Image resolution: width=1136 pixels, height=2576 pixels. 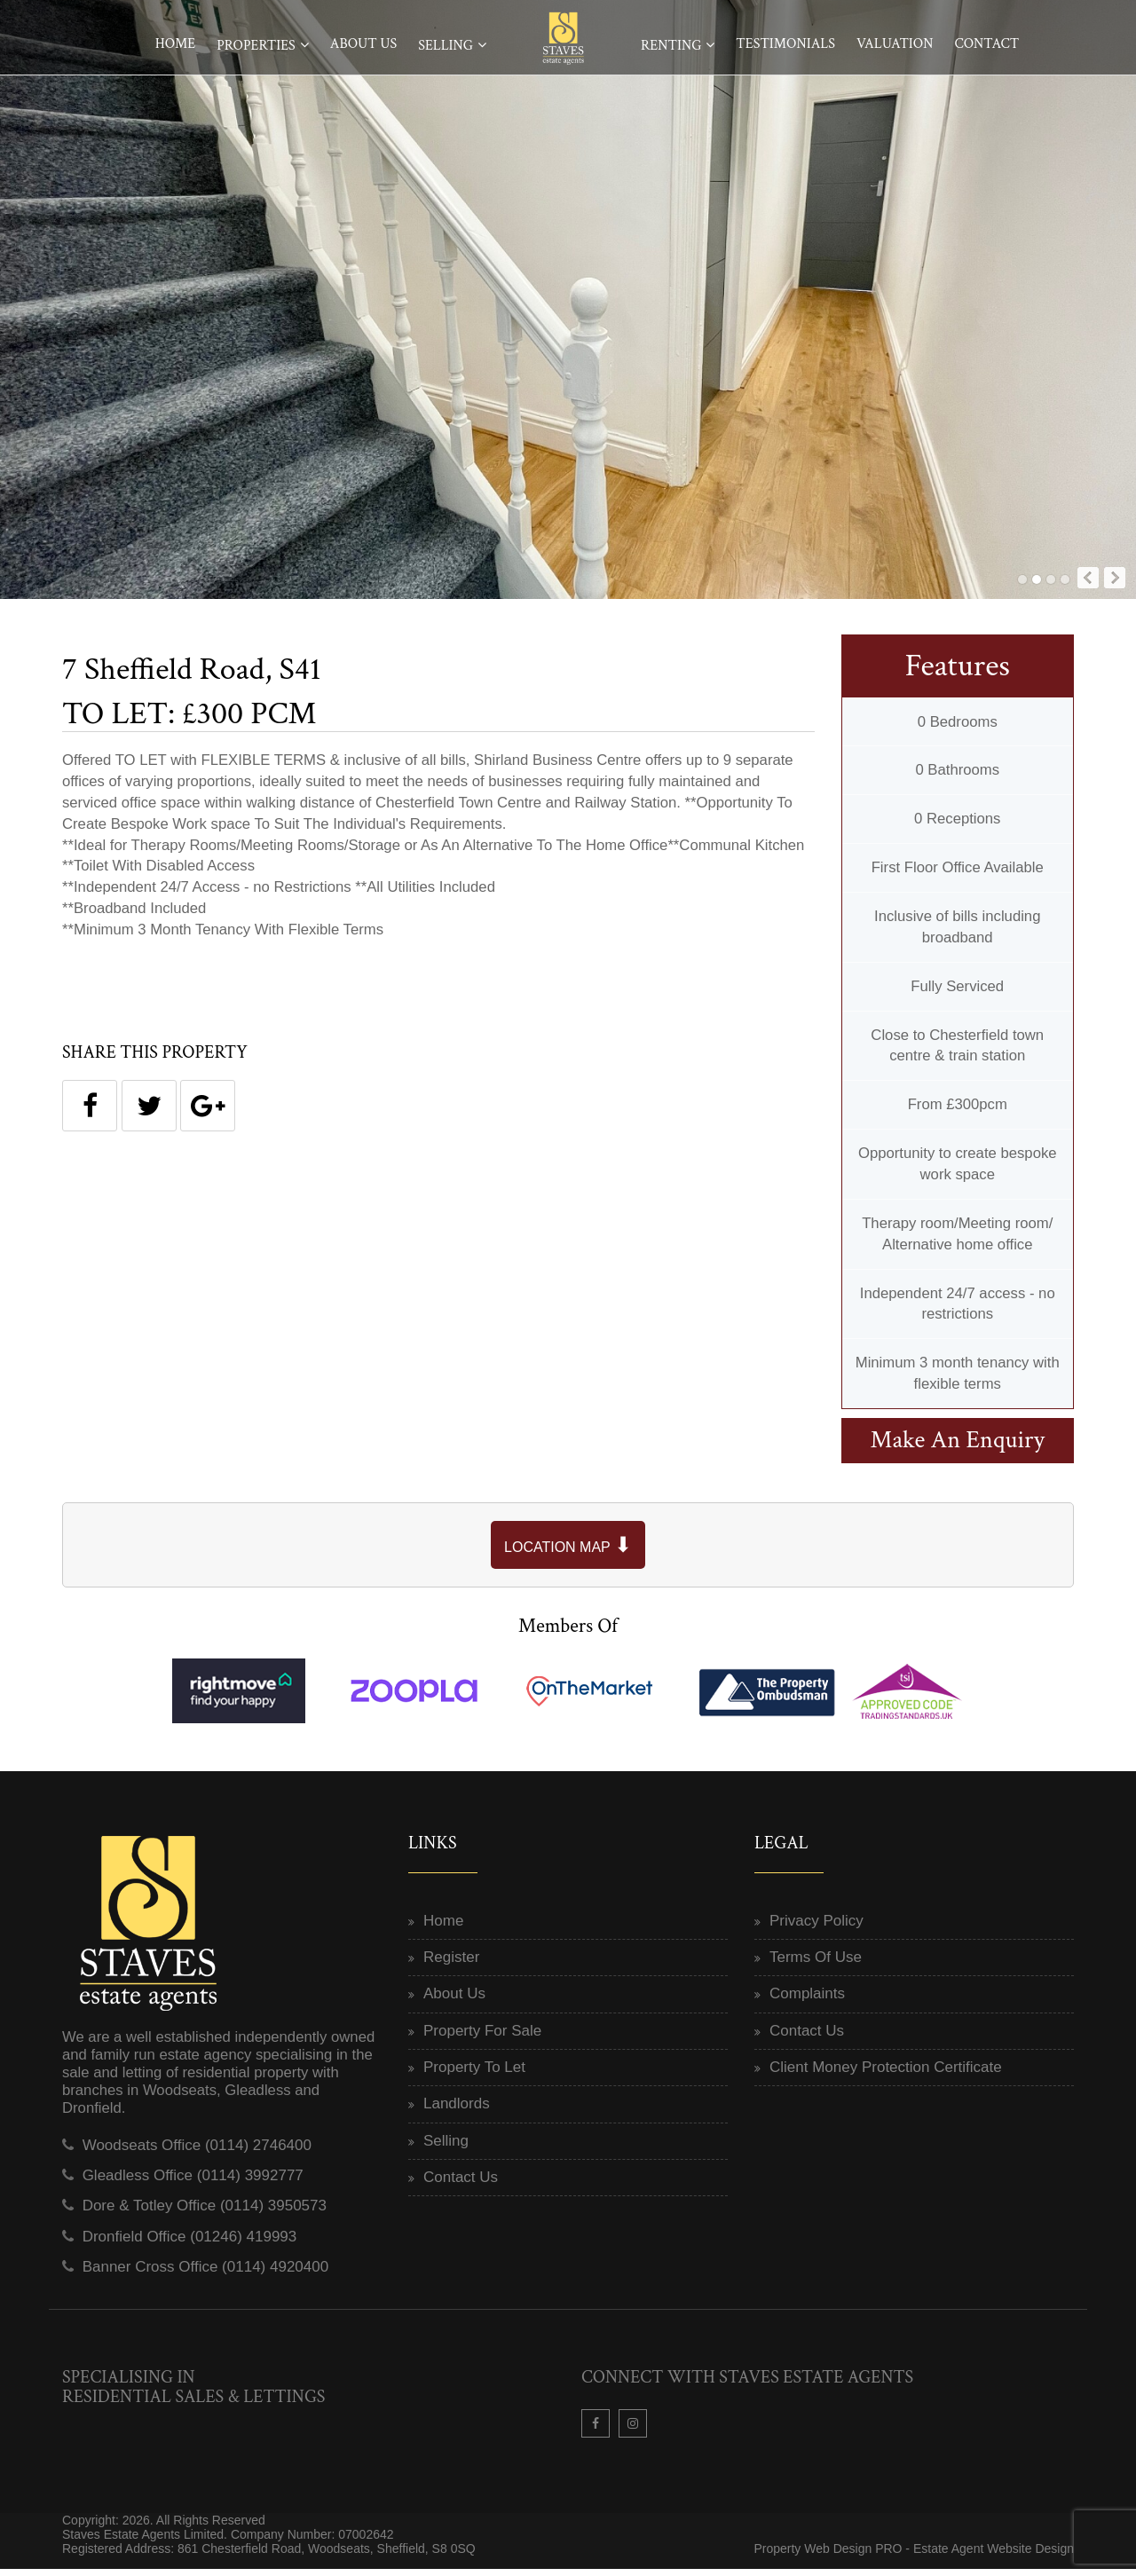 What do you see at coordinates (671, 45) in the screenshot?
I see `Renting` at bounding box center [671, 45].